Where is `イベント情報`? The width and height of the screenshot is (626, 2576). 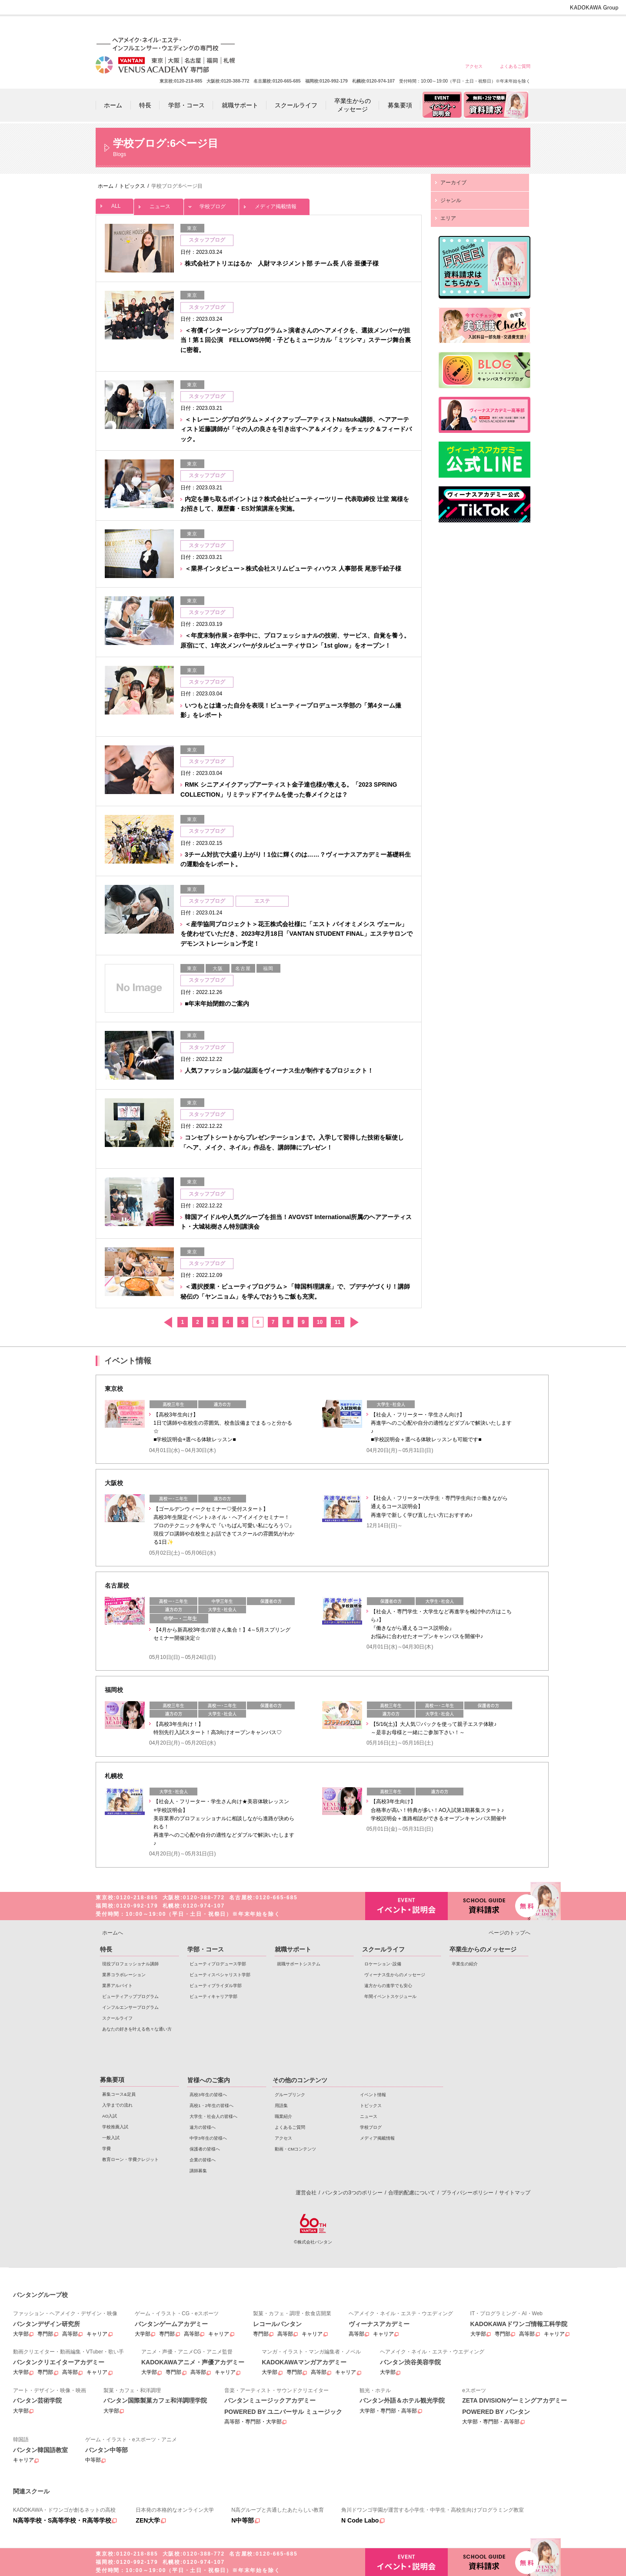 イベント情報 is located at coordinates (373, 2094).